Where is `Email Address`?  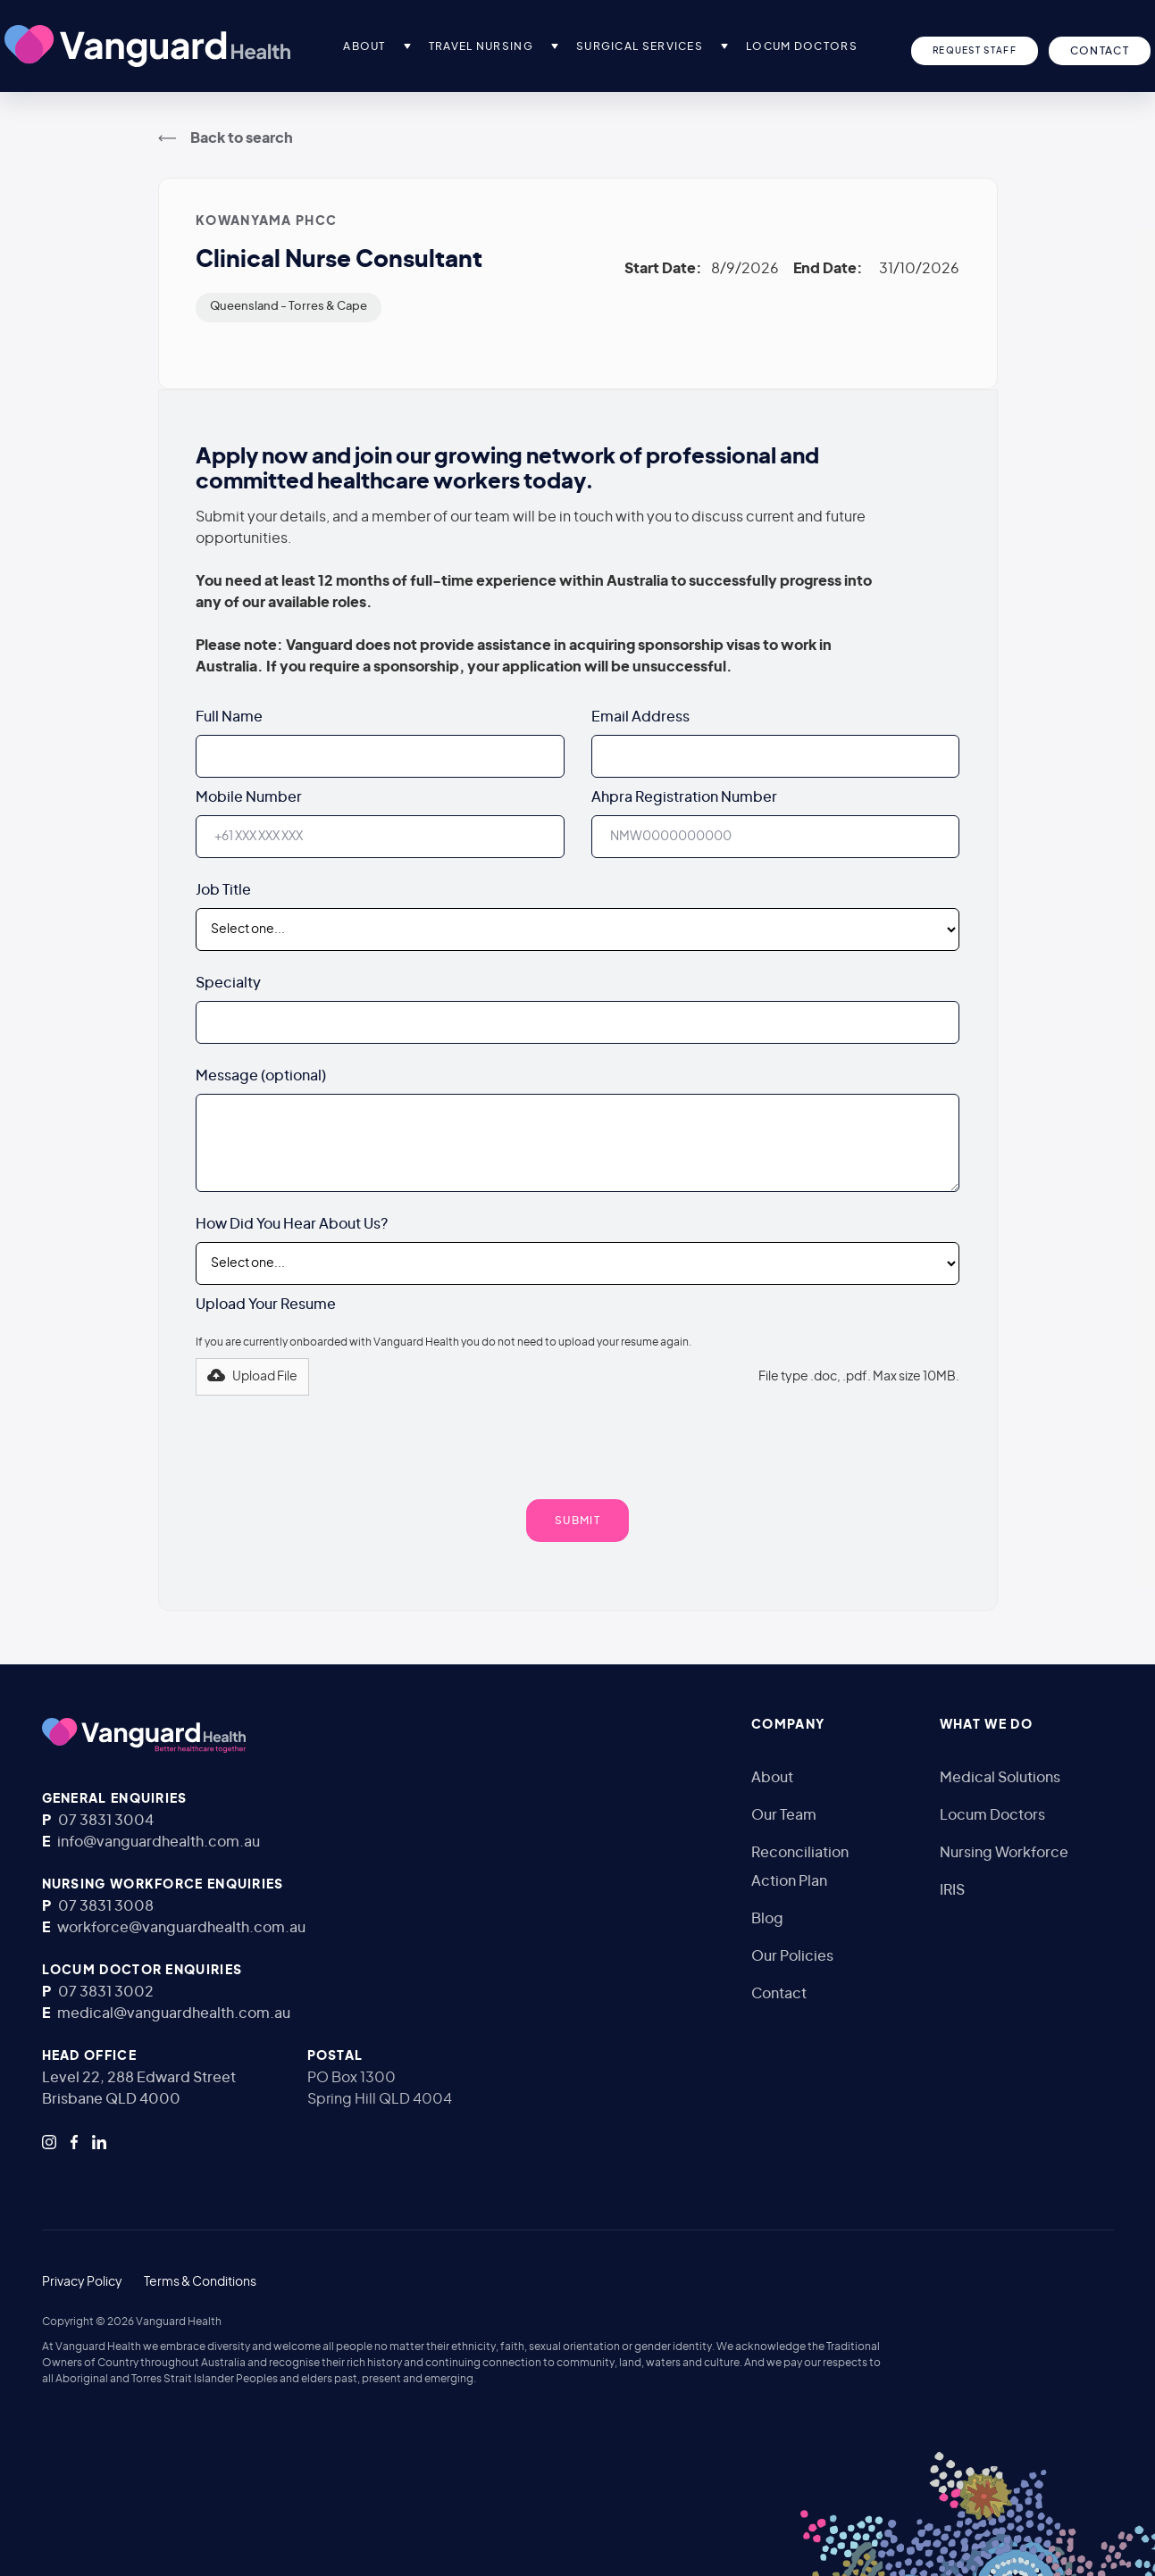 Email Address is located at coordinates (640, 717).